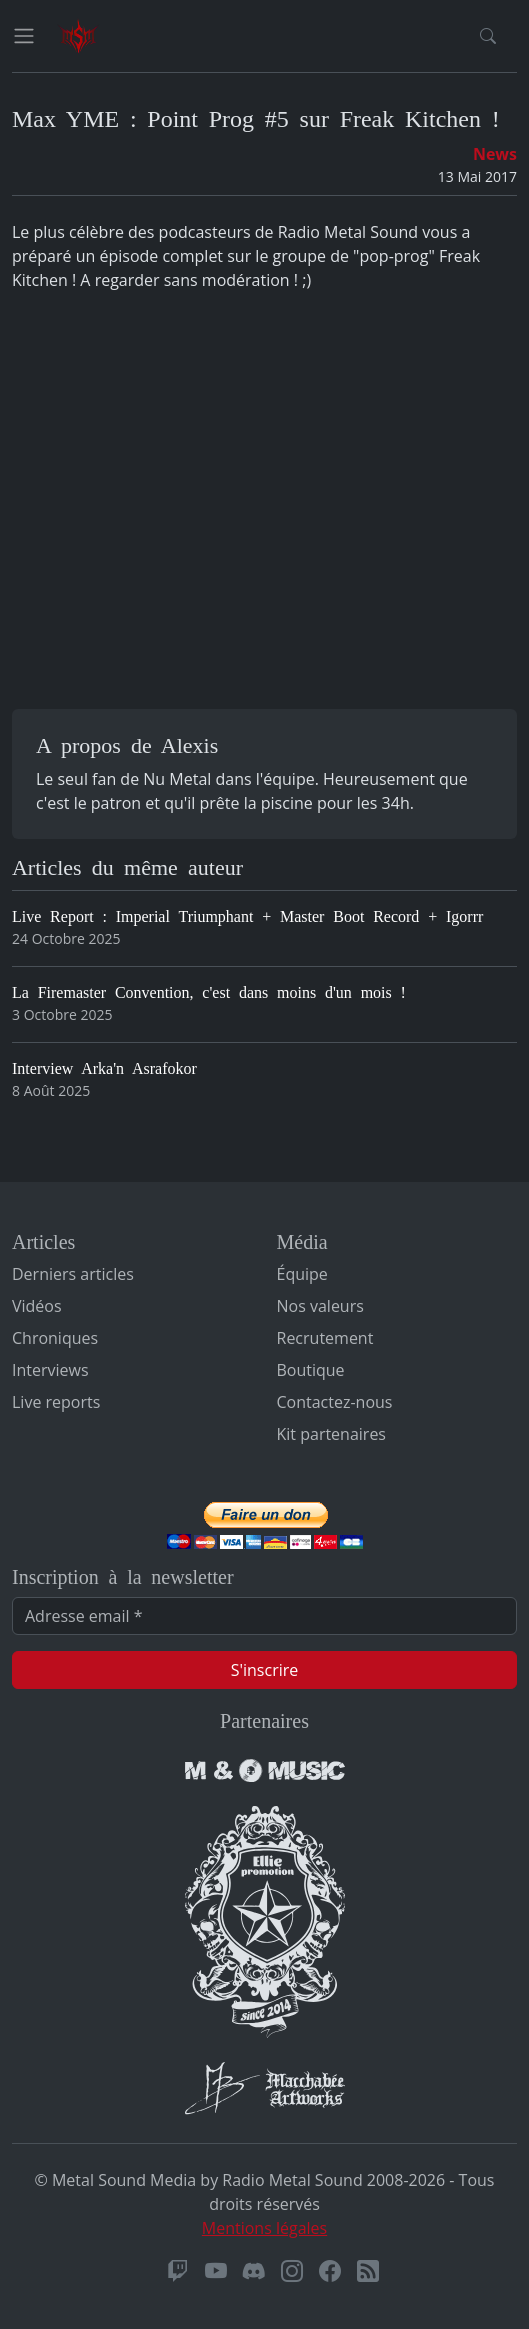 The height and width of the screenshot is (2329, 529). Describe the element at coordinates (335, 1402) in the screenshot. I see `Contactez-nous` at that location.